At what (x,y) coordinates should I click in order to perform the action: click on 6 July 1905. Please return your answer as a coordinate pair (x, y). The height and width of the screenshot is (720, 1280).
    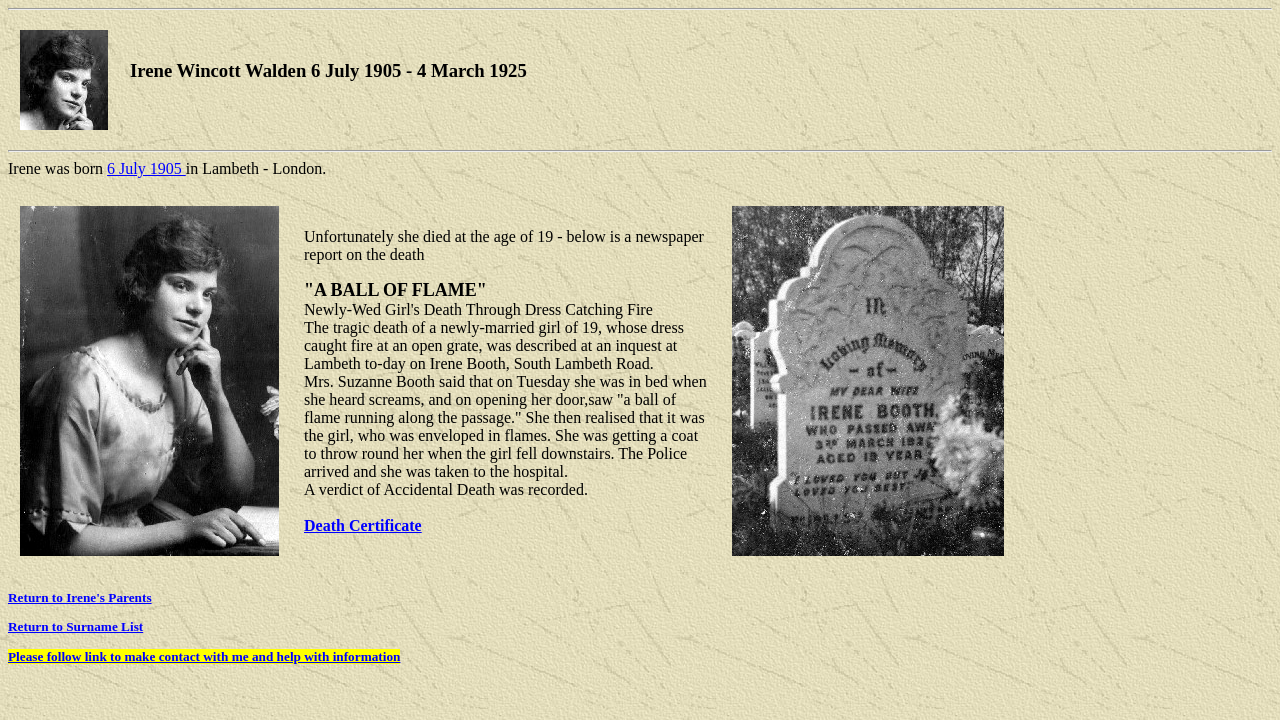
    Looking at the image, I should click on (146, 168).